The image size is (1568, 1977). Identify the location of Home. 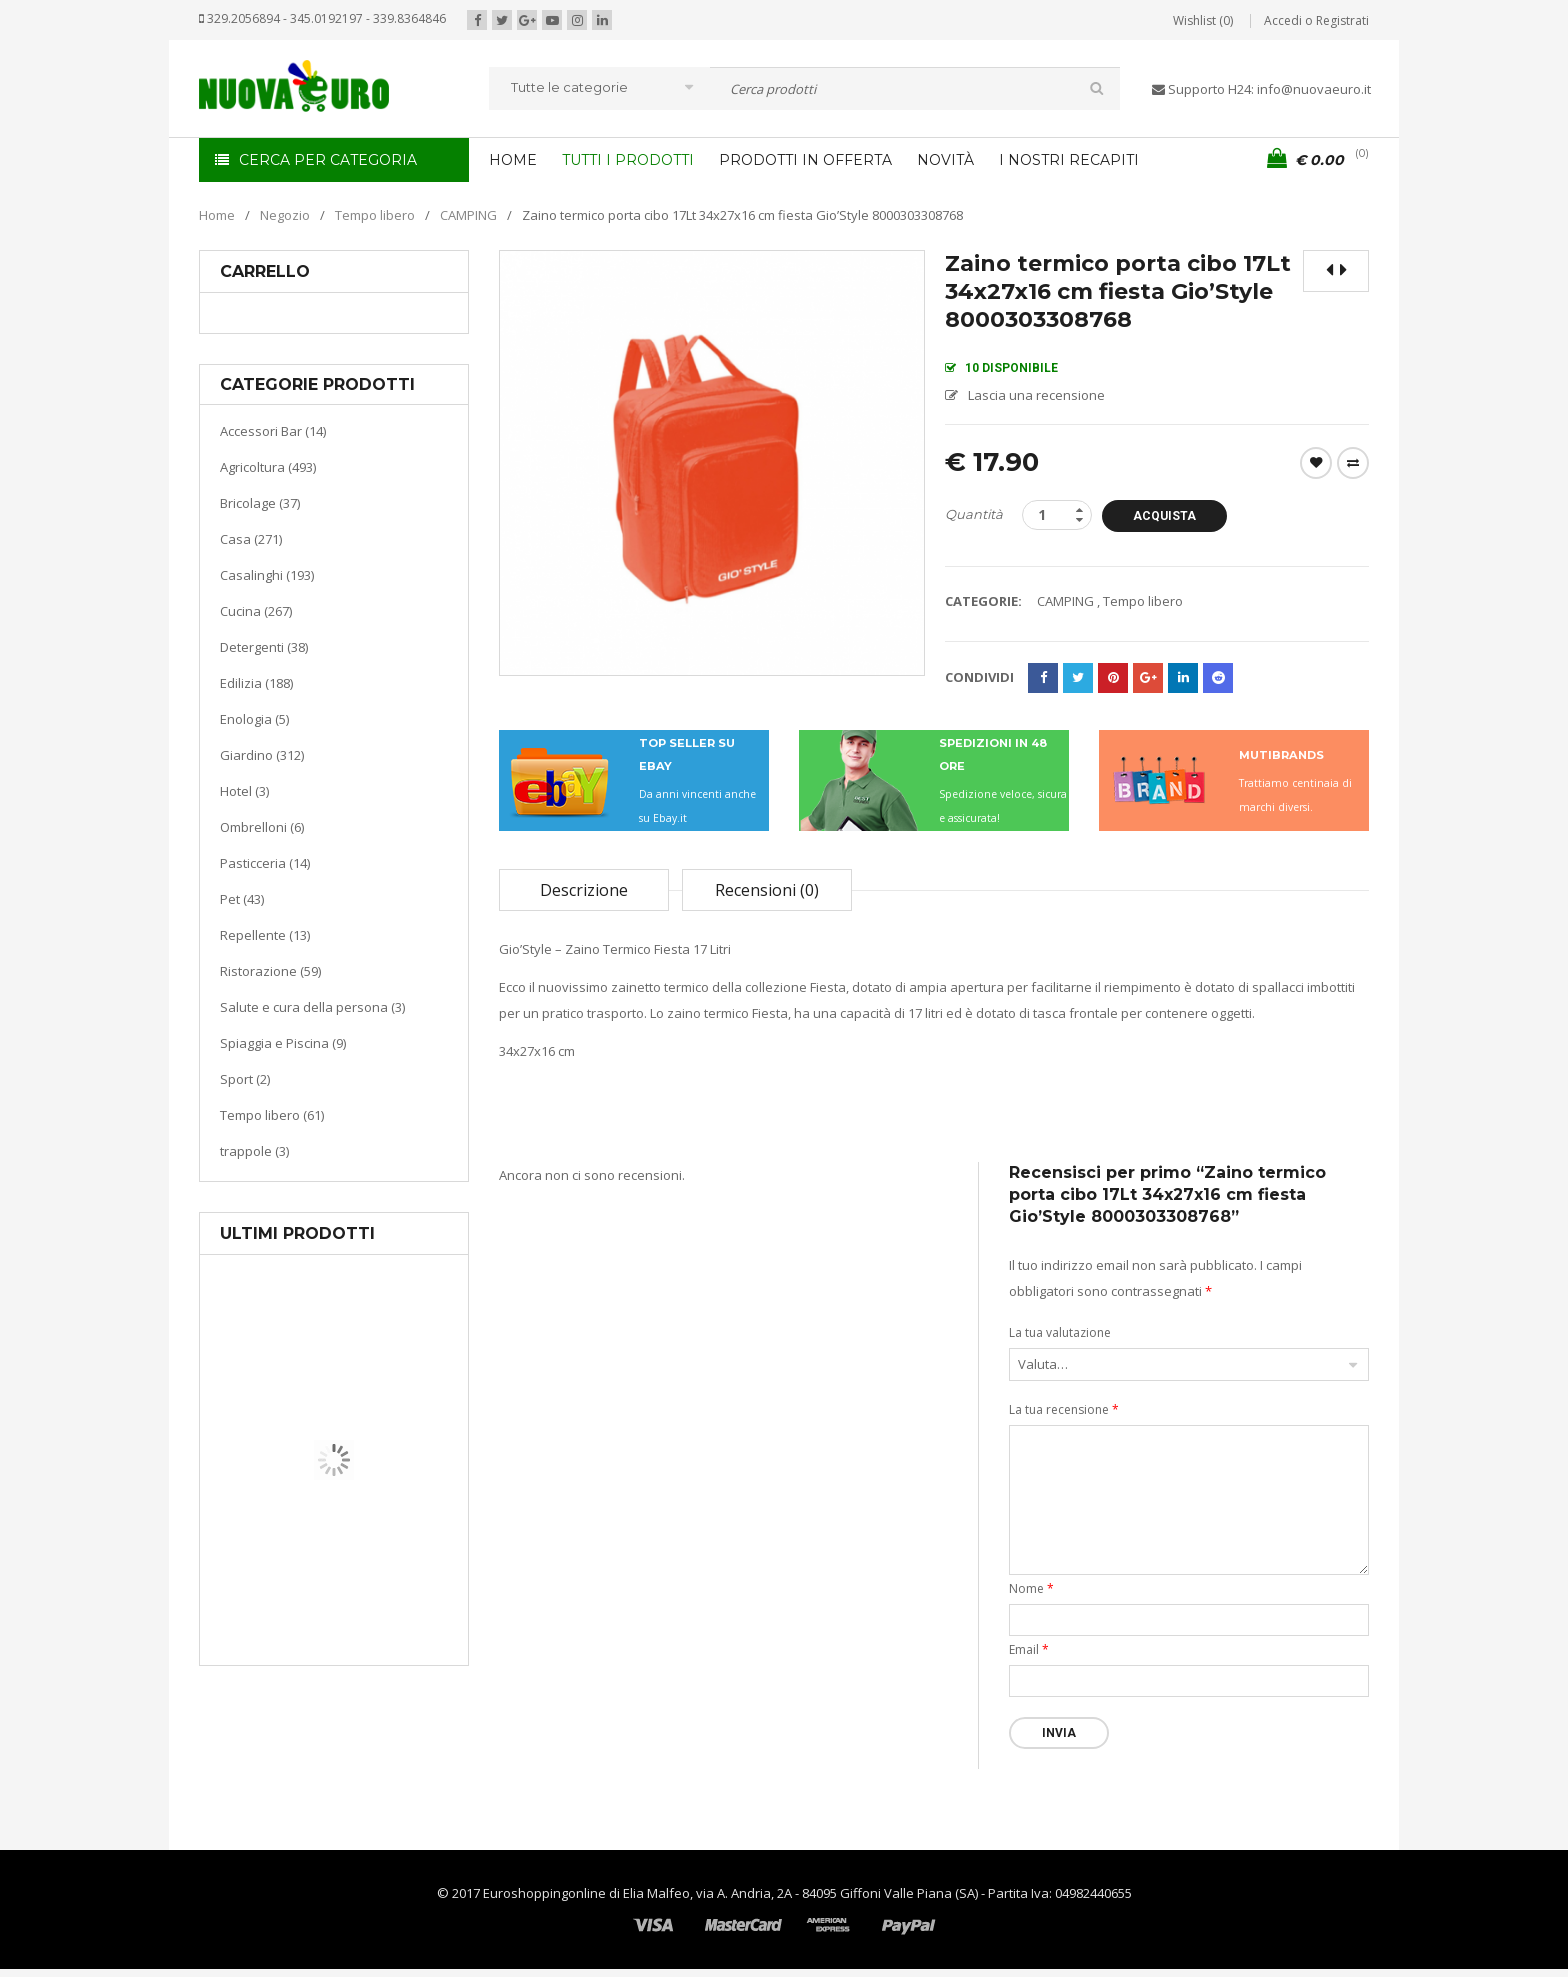
(217, 215).